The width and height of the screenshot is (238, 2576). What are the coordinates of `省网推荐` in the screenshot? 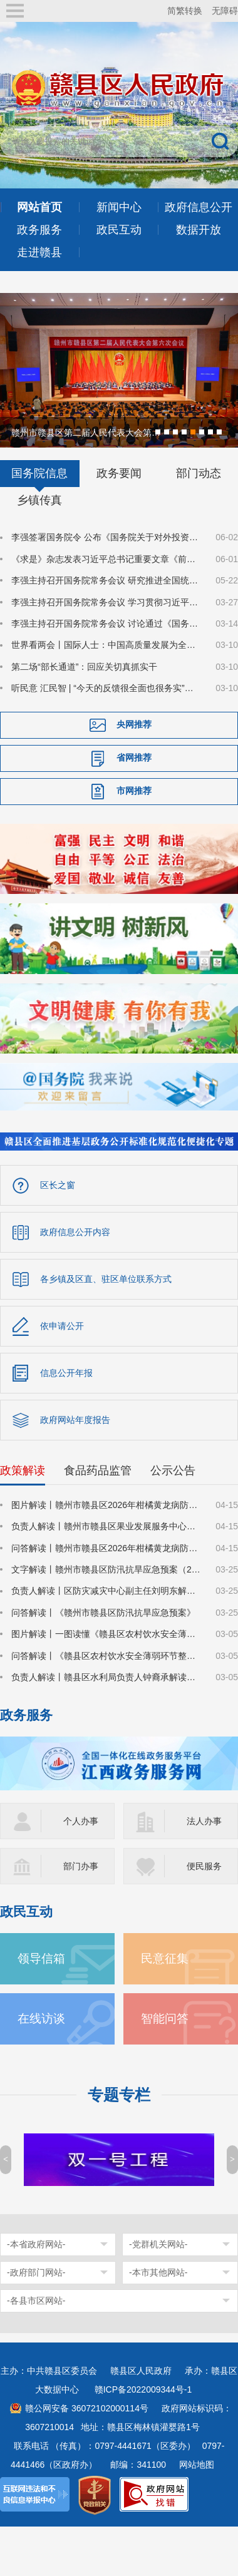 It's located at (134, 756).